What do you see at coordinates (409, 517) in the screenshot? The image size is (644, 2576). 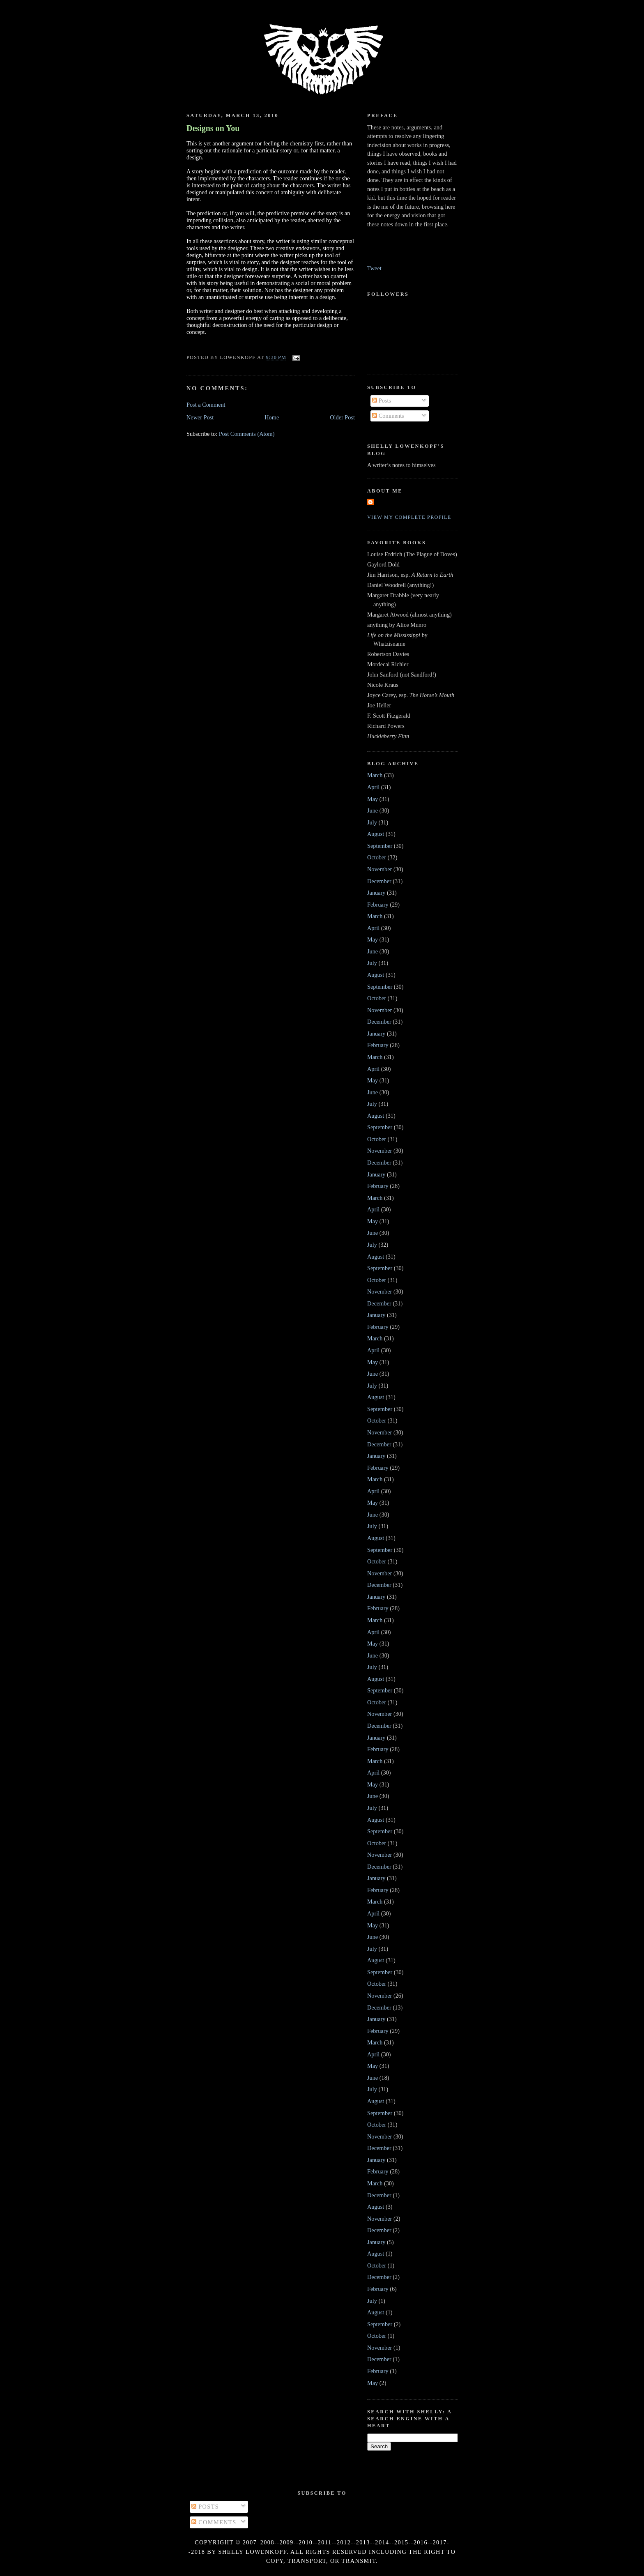 I see `View my complete profile` at bounding box center [409, 517].